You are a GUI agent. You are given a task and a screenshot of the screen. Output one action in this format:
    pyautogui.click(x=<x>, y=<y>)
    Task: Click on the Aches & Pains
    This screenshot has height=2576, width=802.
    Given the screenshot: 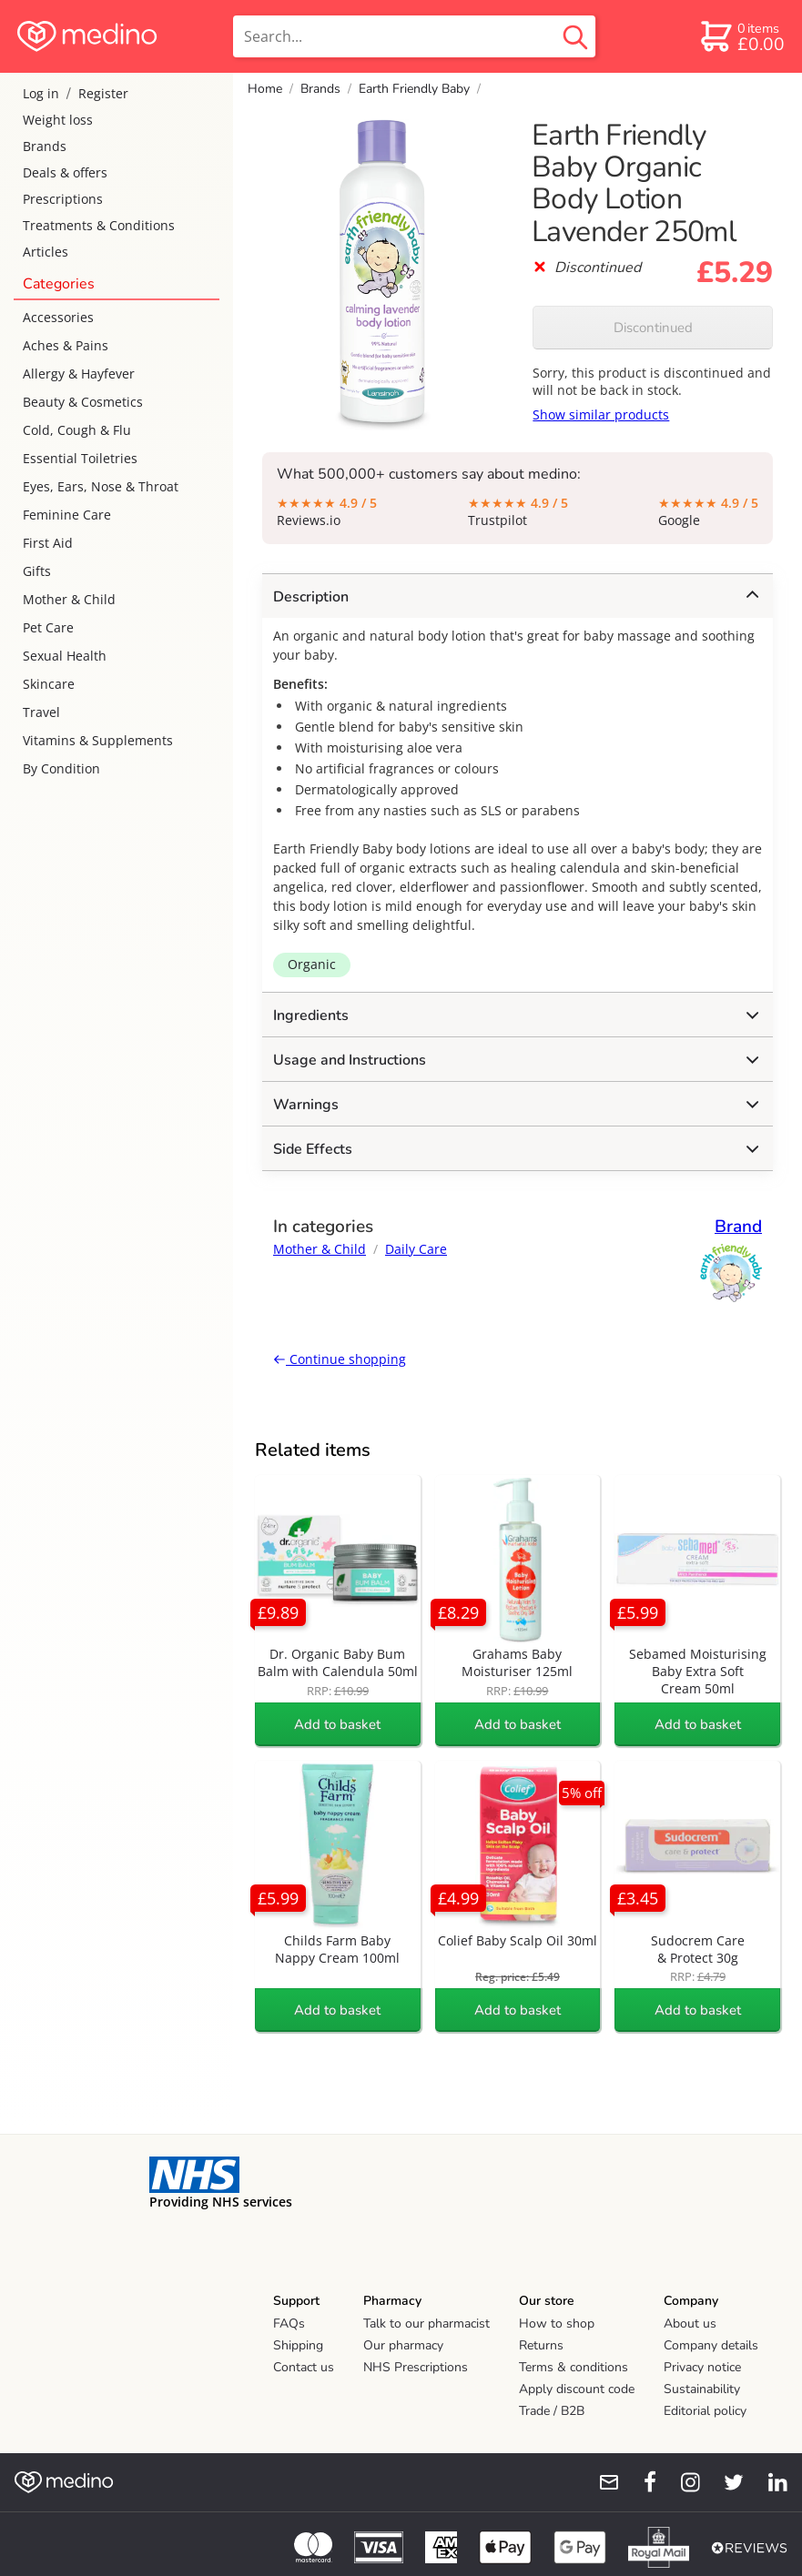 What is the action you would take?
    pyautogui.click(x=65, y=345)
    